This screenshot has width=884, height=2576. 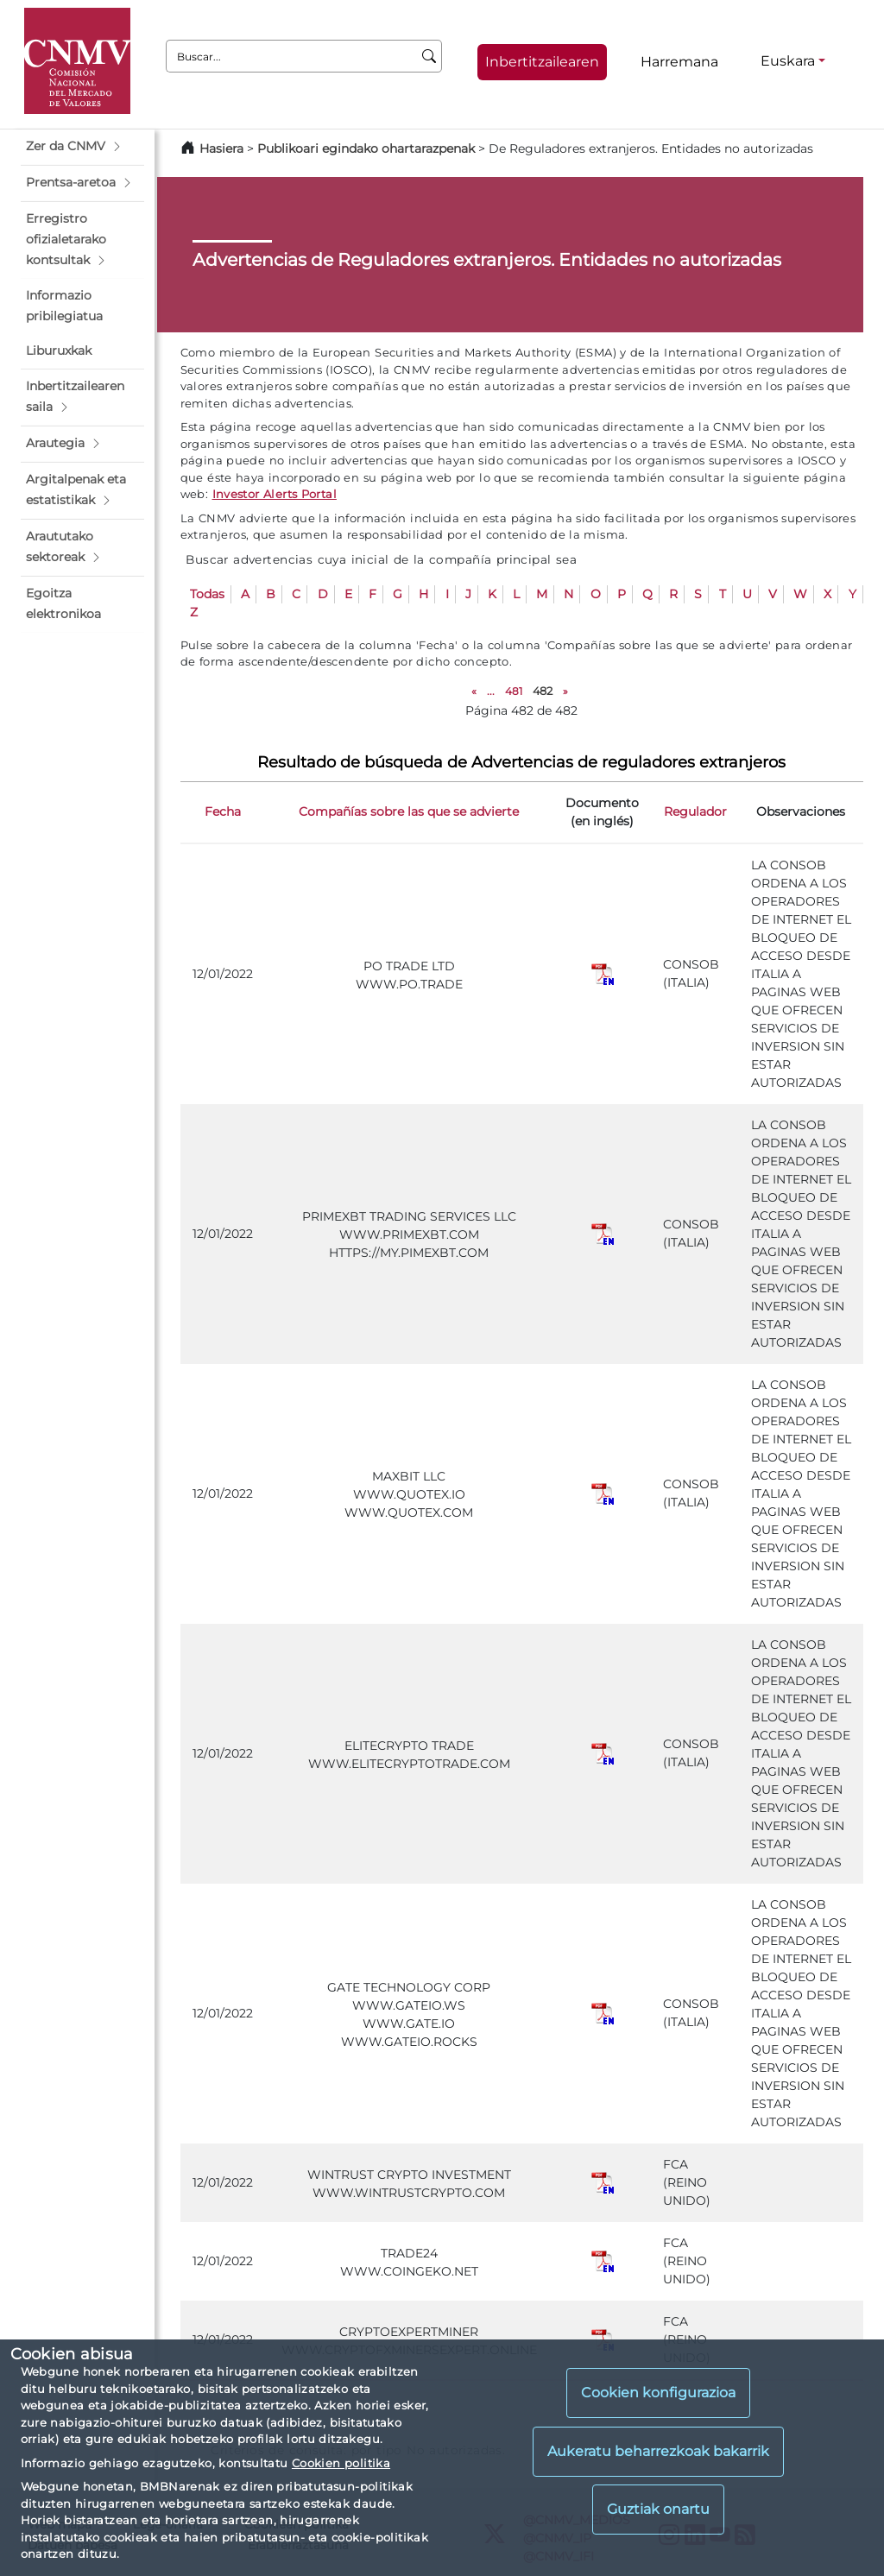 What do you see at coordinates (274, 494) in the screenshot?
I see `Investor Alerts Portal` at bounding box center [274, 494].